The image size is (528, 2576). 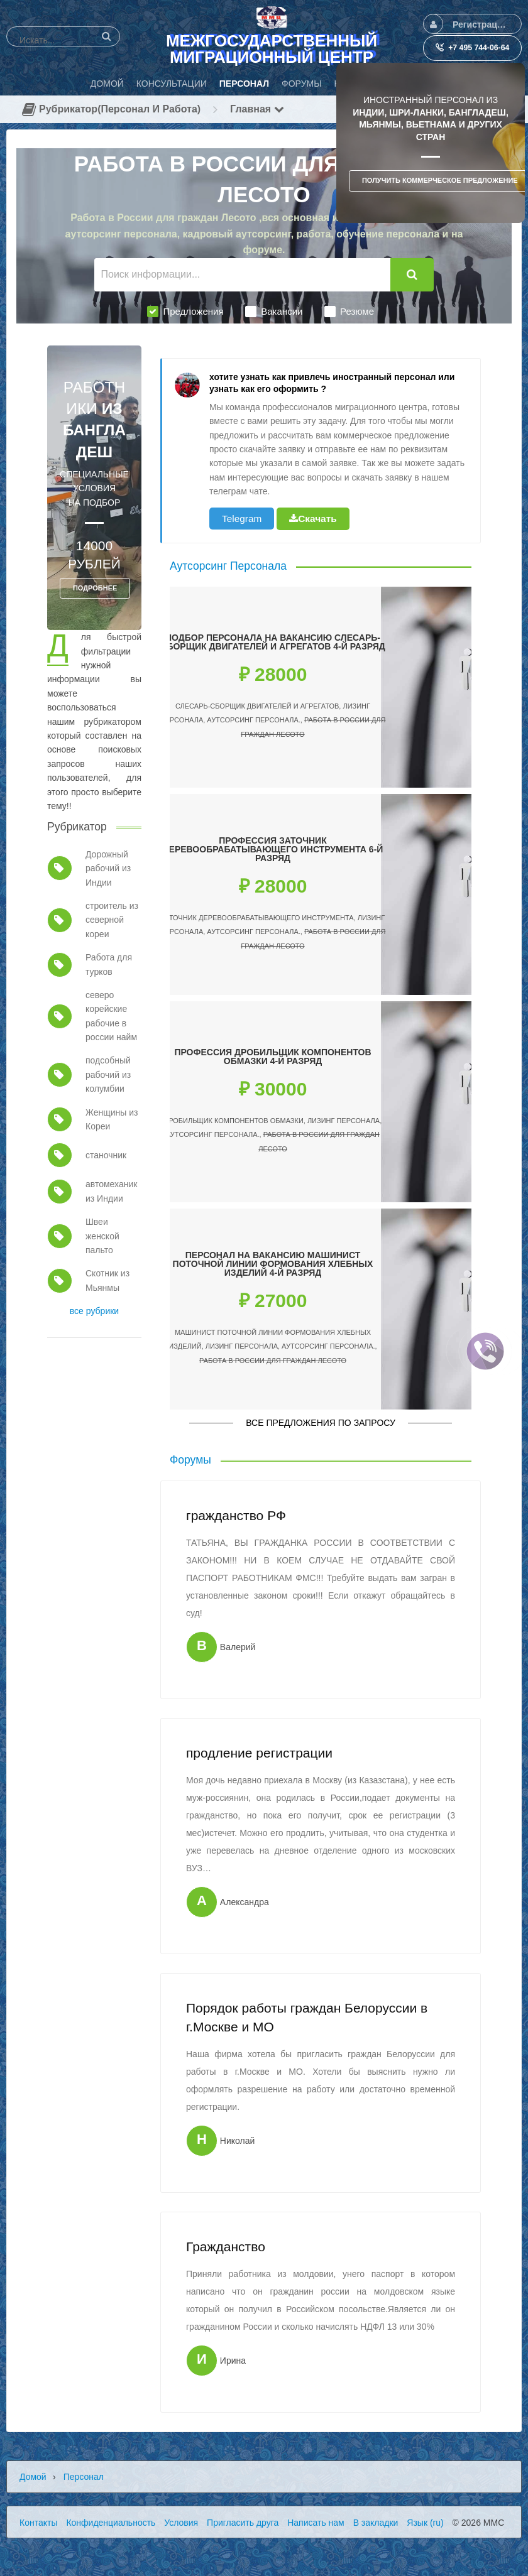 What do you see at coordinates (190, 1460) in the screenshot?
I see `Форумы` at bounding box center [190, 1460].